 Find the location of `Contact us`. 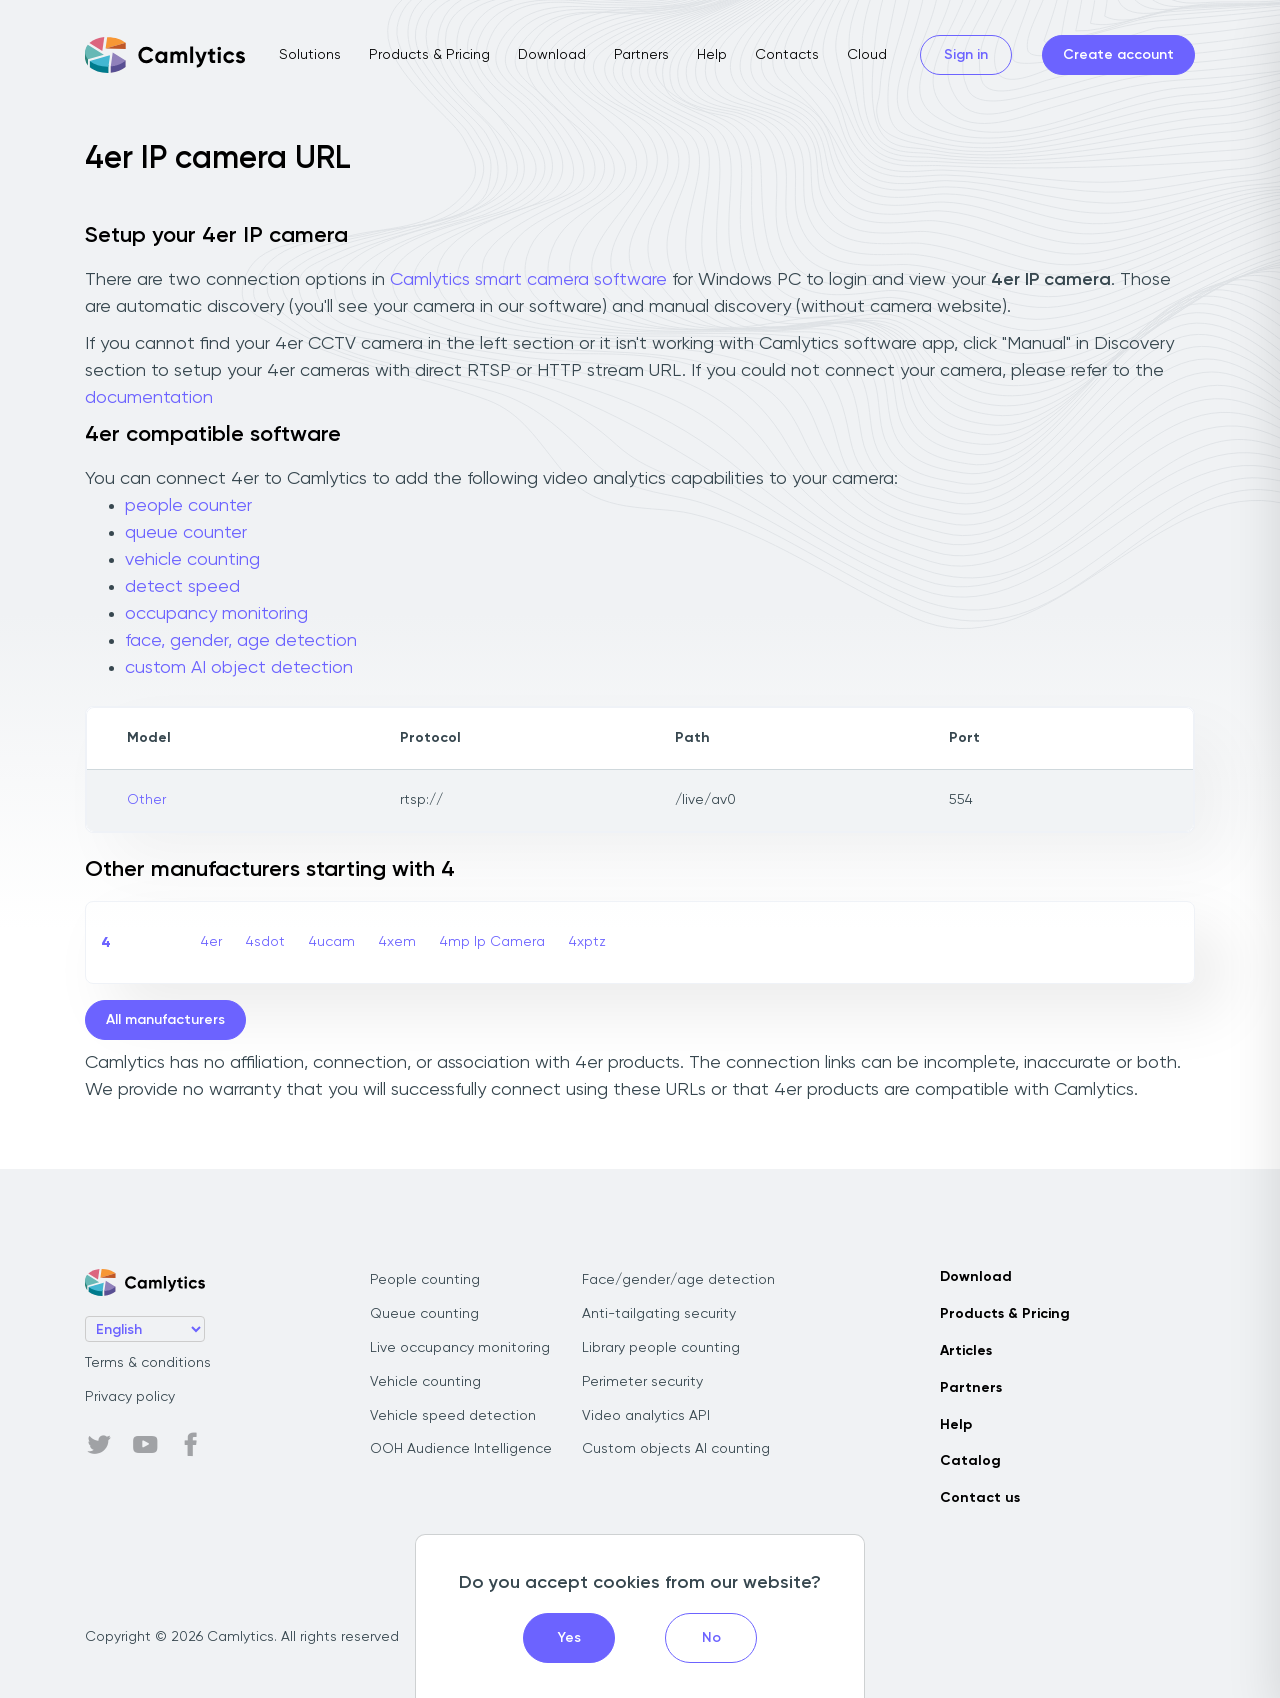

Contact us is located at coordinates (980, 1498).